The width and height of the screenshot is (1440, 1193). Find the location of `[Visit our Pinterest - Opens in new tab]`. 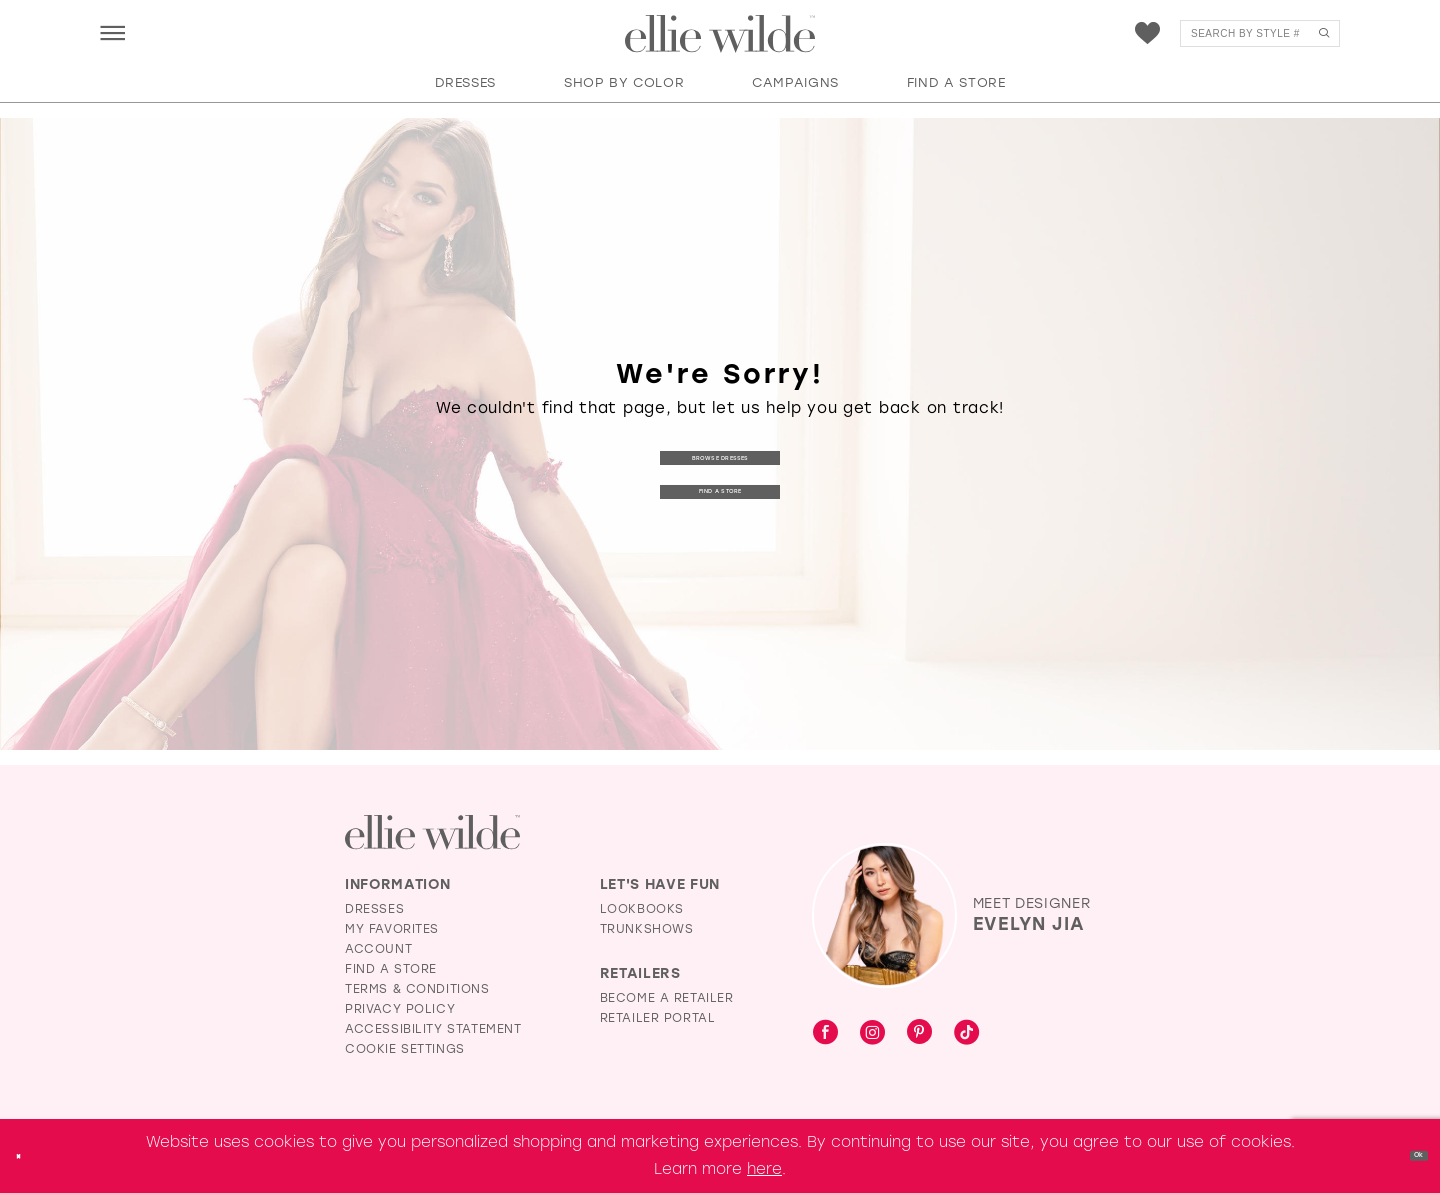

[Visit our Pinterest - Opens in new tab] is located at coordinates (919, 1033).